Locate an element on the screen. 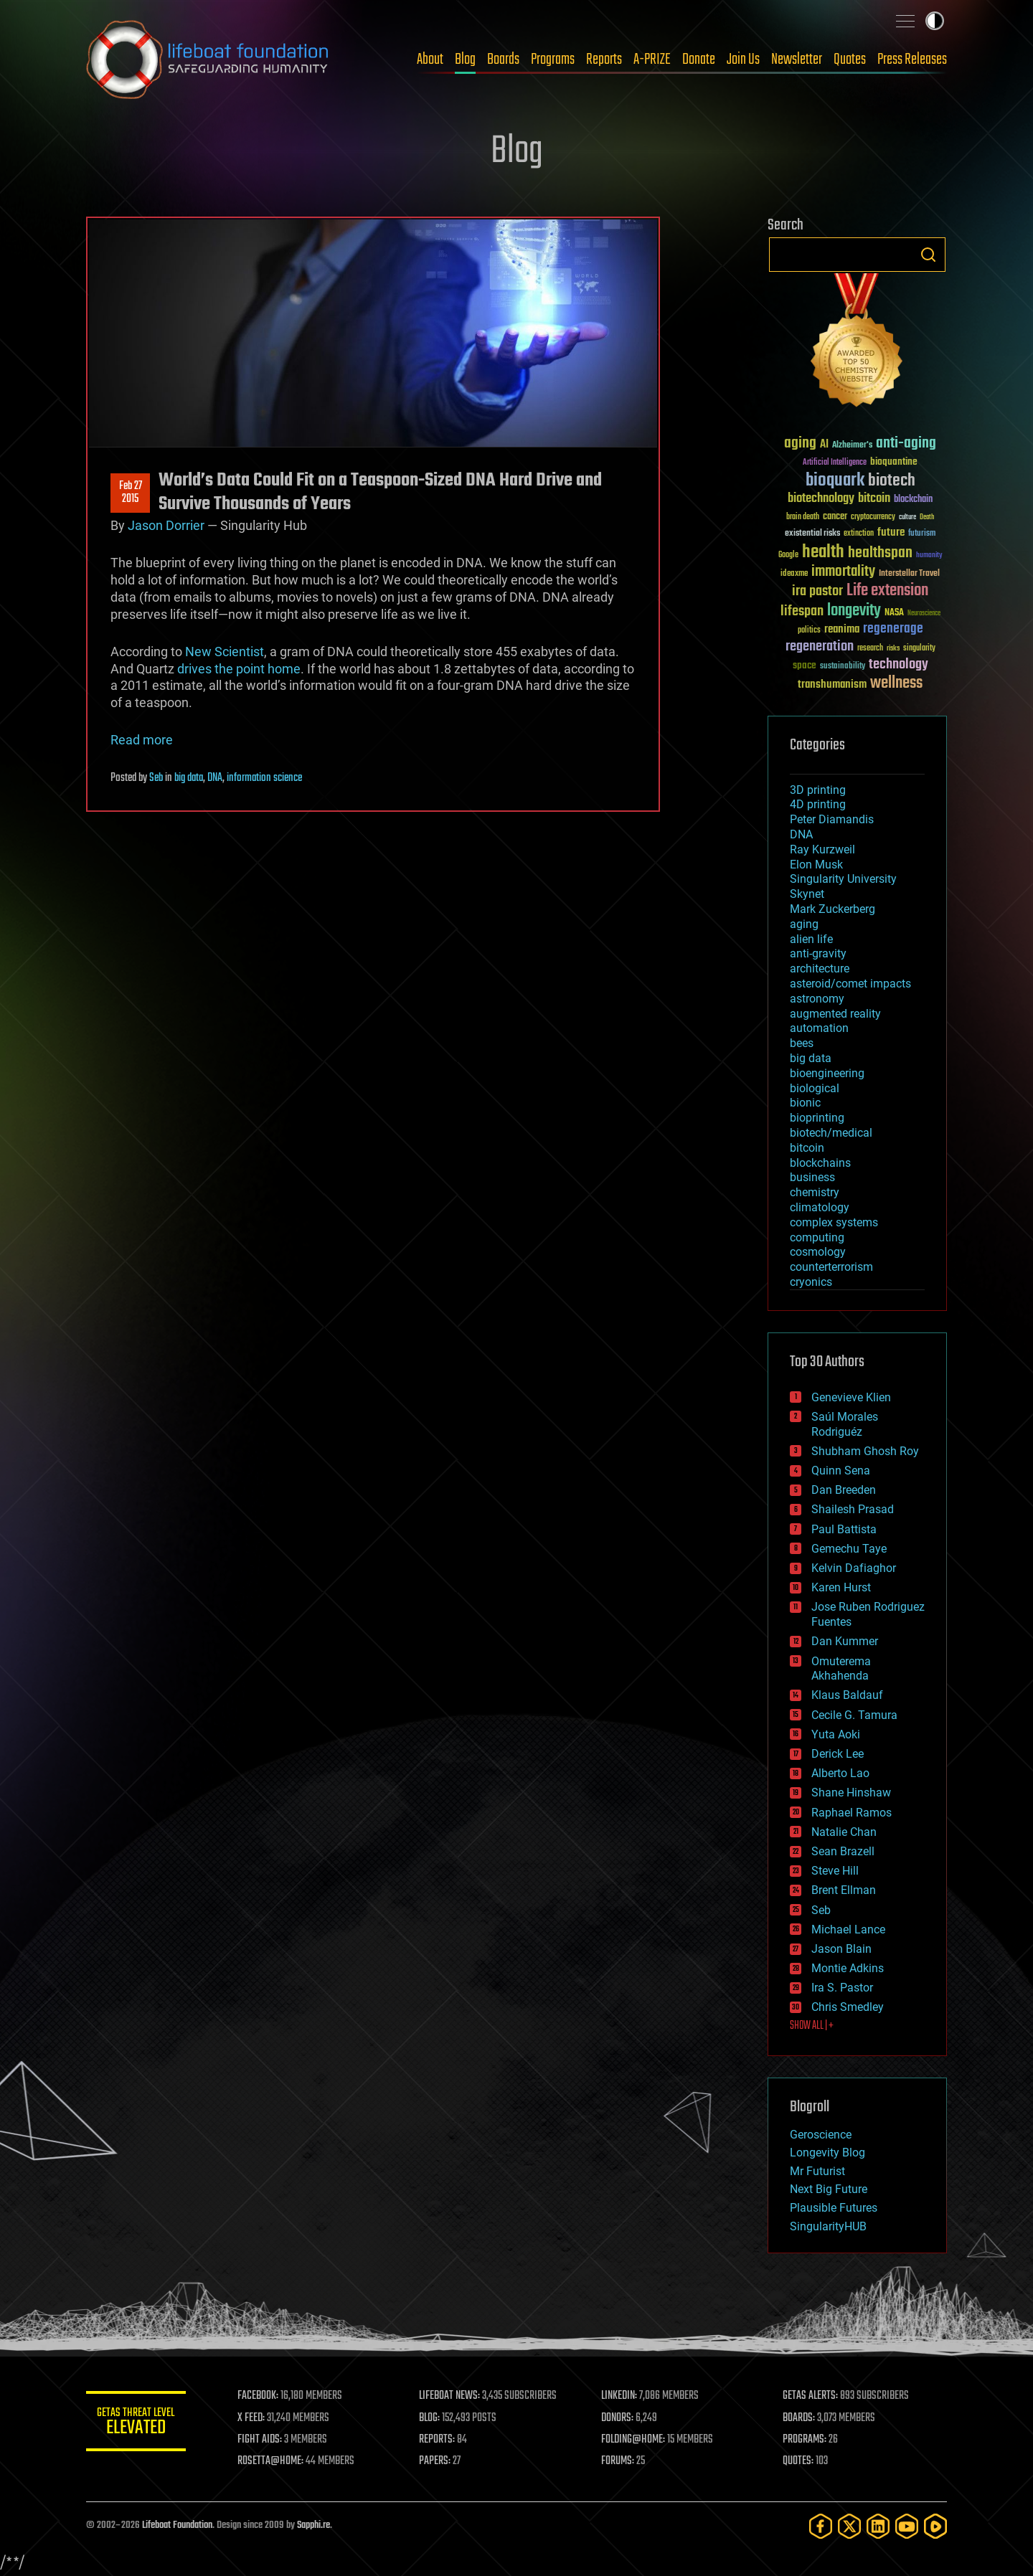  biotechnology [biotechnology (74 items)] is located at coordinates (821, 498).